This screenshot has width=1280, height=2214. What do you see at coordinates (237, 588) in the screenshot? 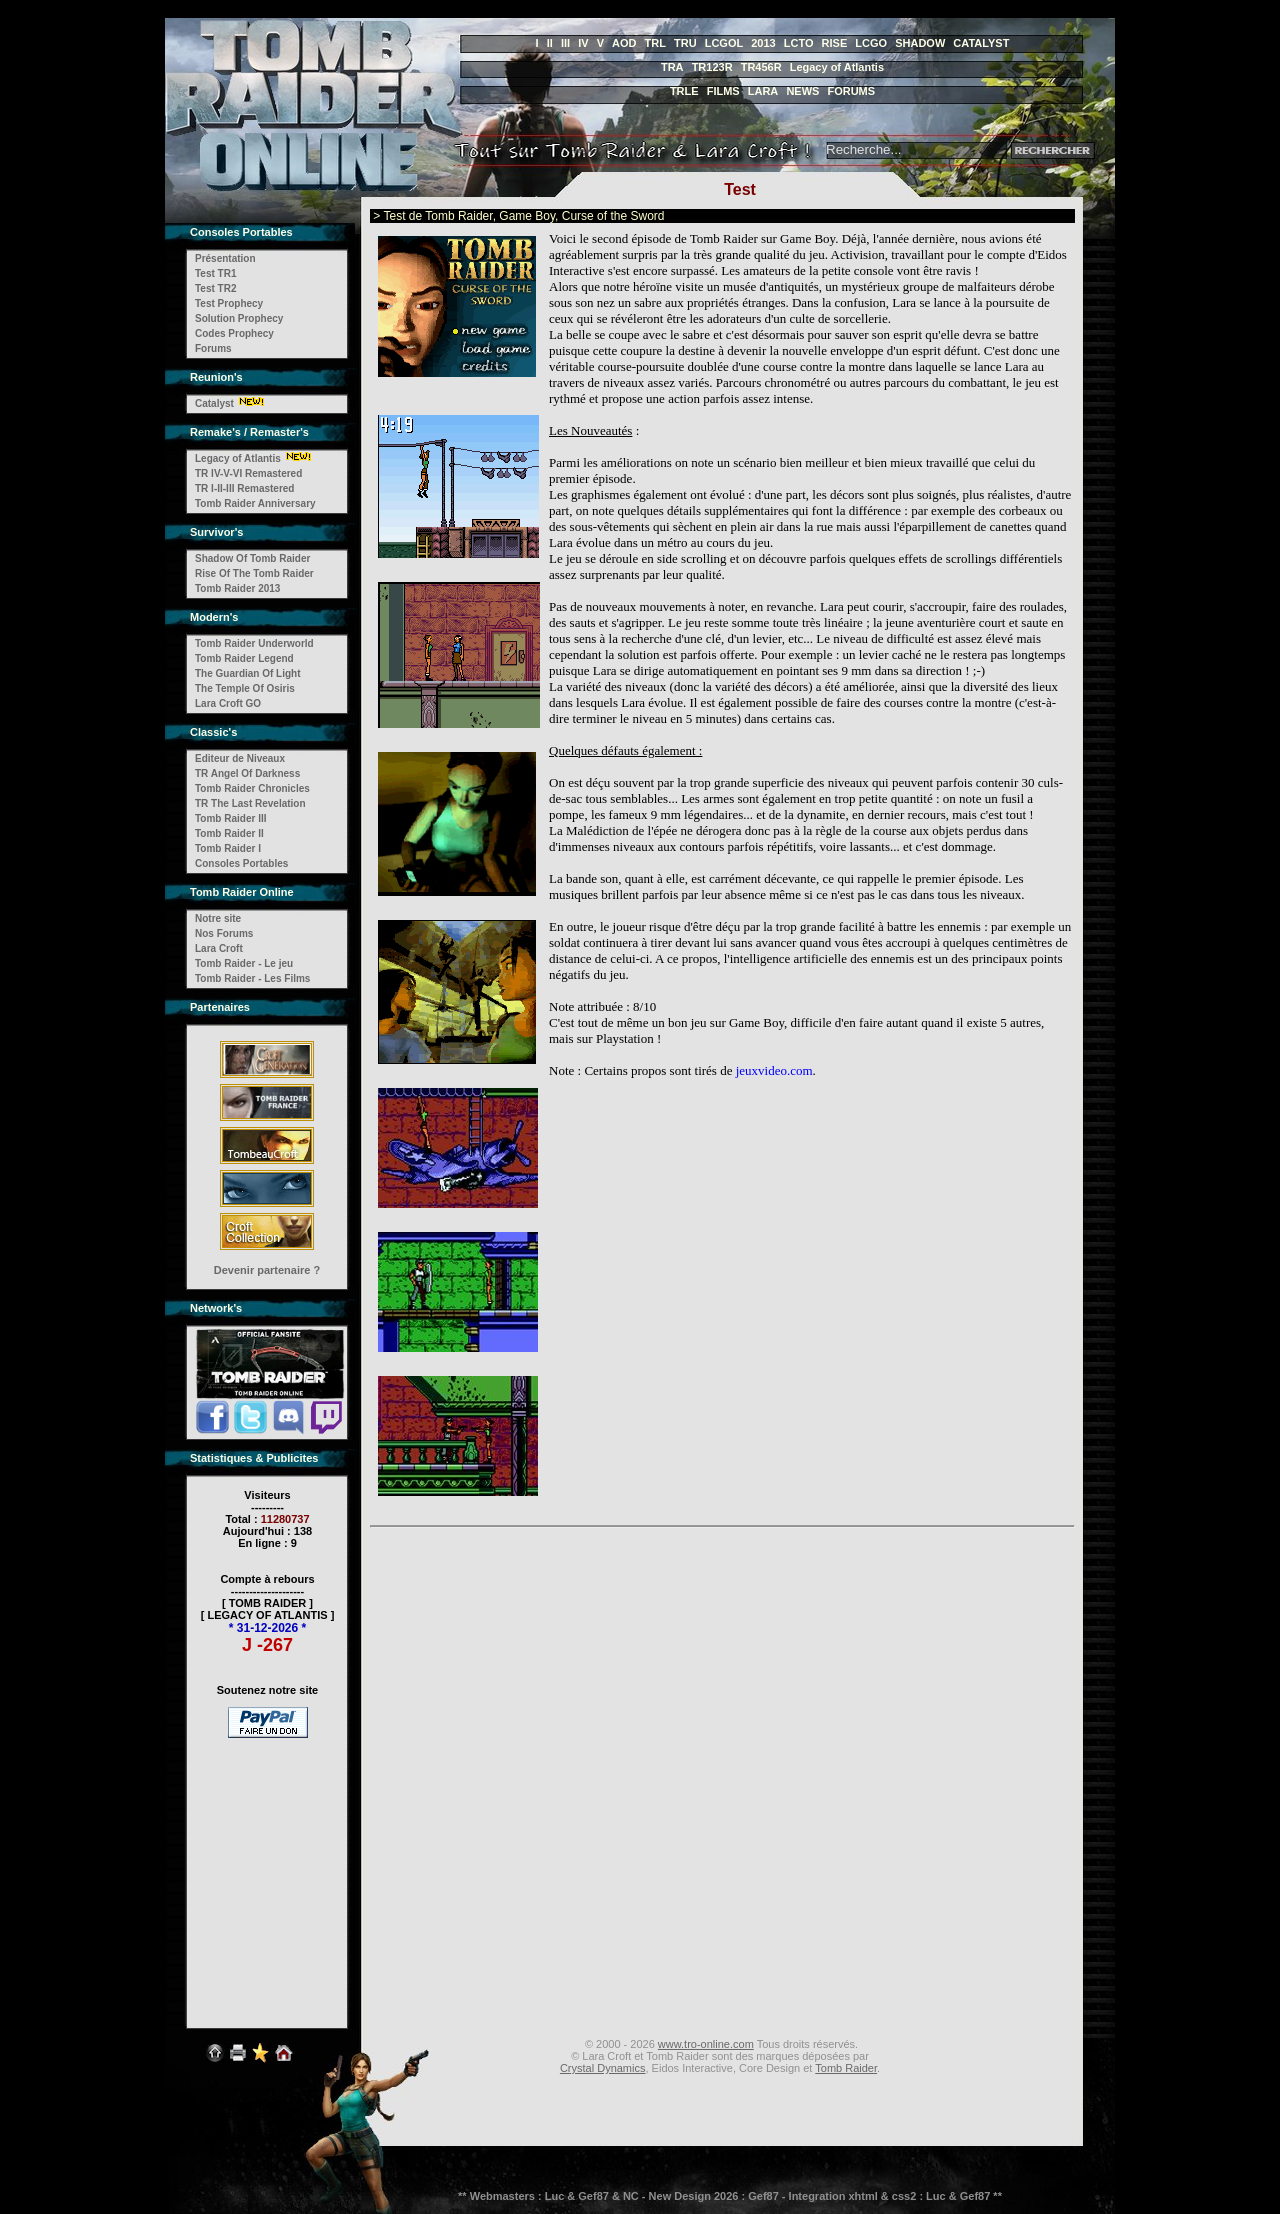
I see `Tomb Raider 2013` at bounding box center [237, 588].